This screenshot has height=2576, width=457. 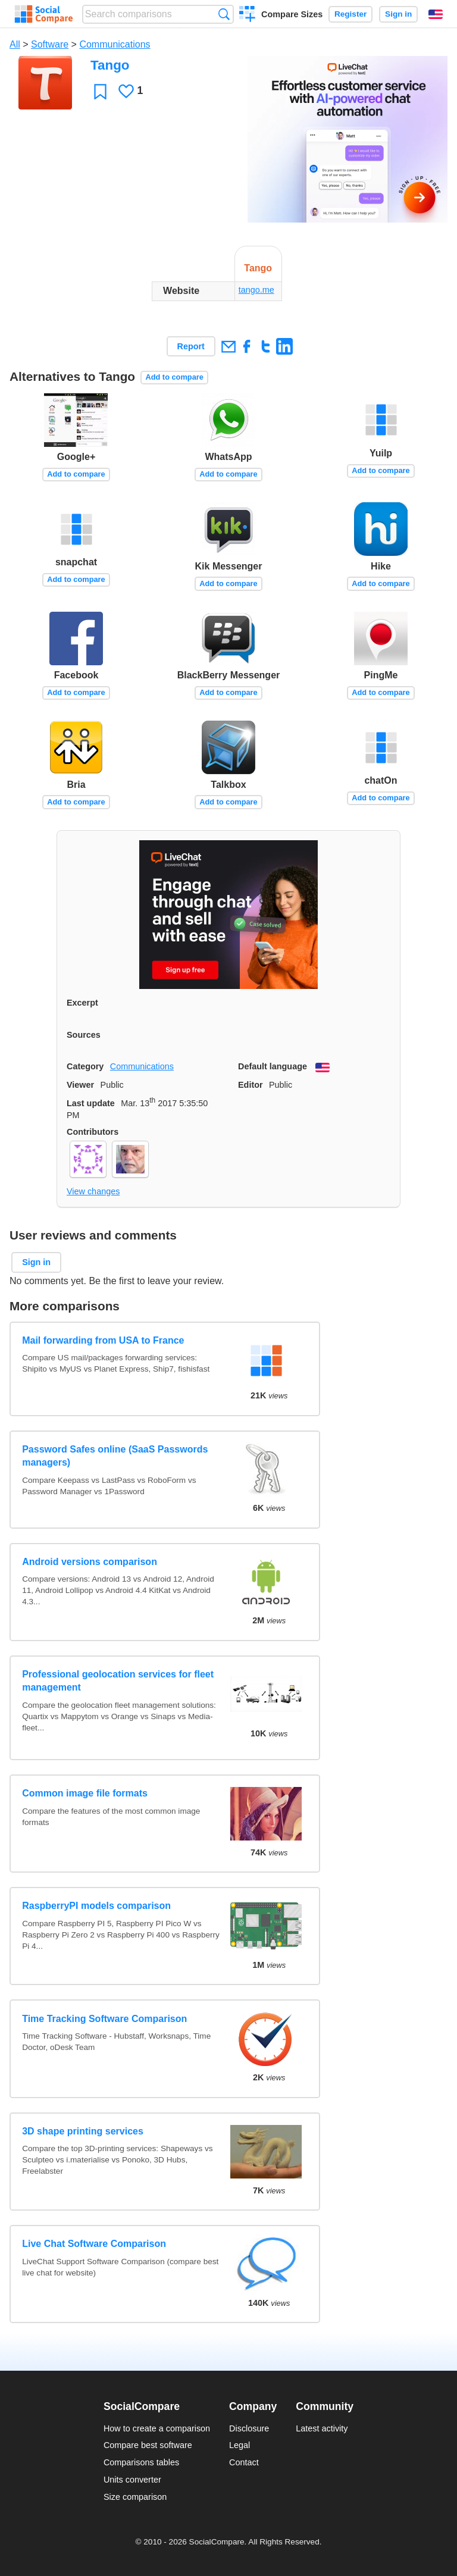 What do you see at coordinates (157, 2428) in the screenshot?
I see `How to create a comparison` at bounding box center [157, 2428].